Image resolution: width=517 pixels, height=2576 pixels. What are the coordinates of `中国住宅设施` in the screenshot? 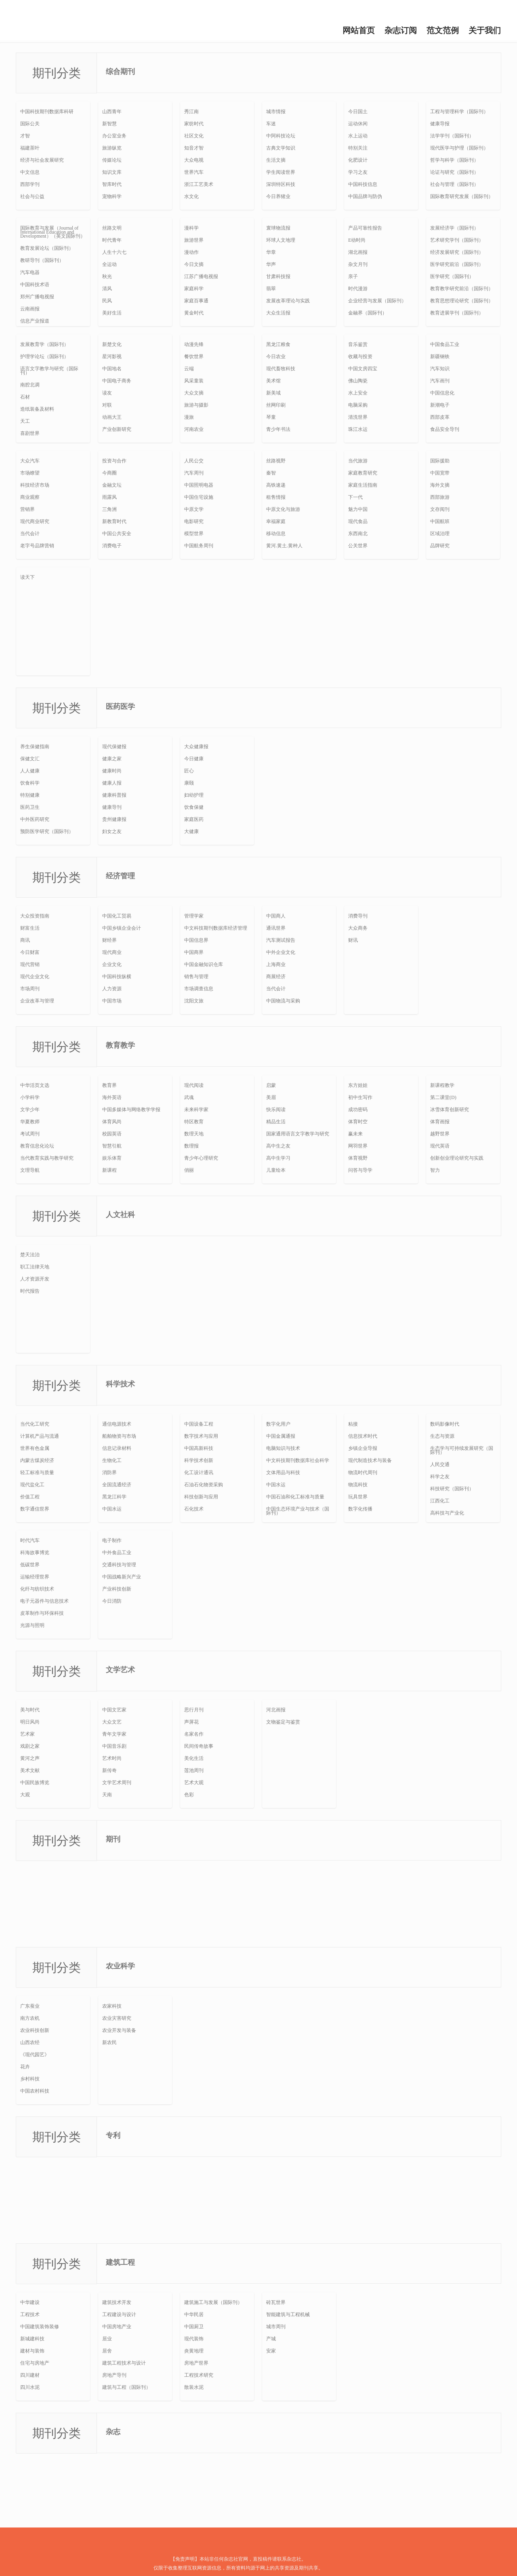 It's located at (198, 497).